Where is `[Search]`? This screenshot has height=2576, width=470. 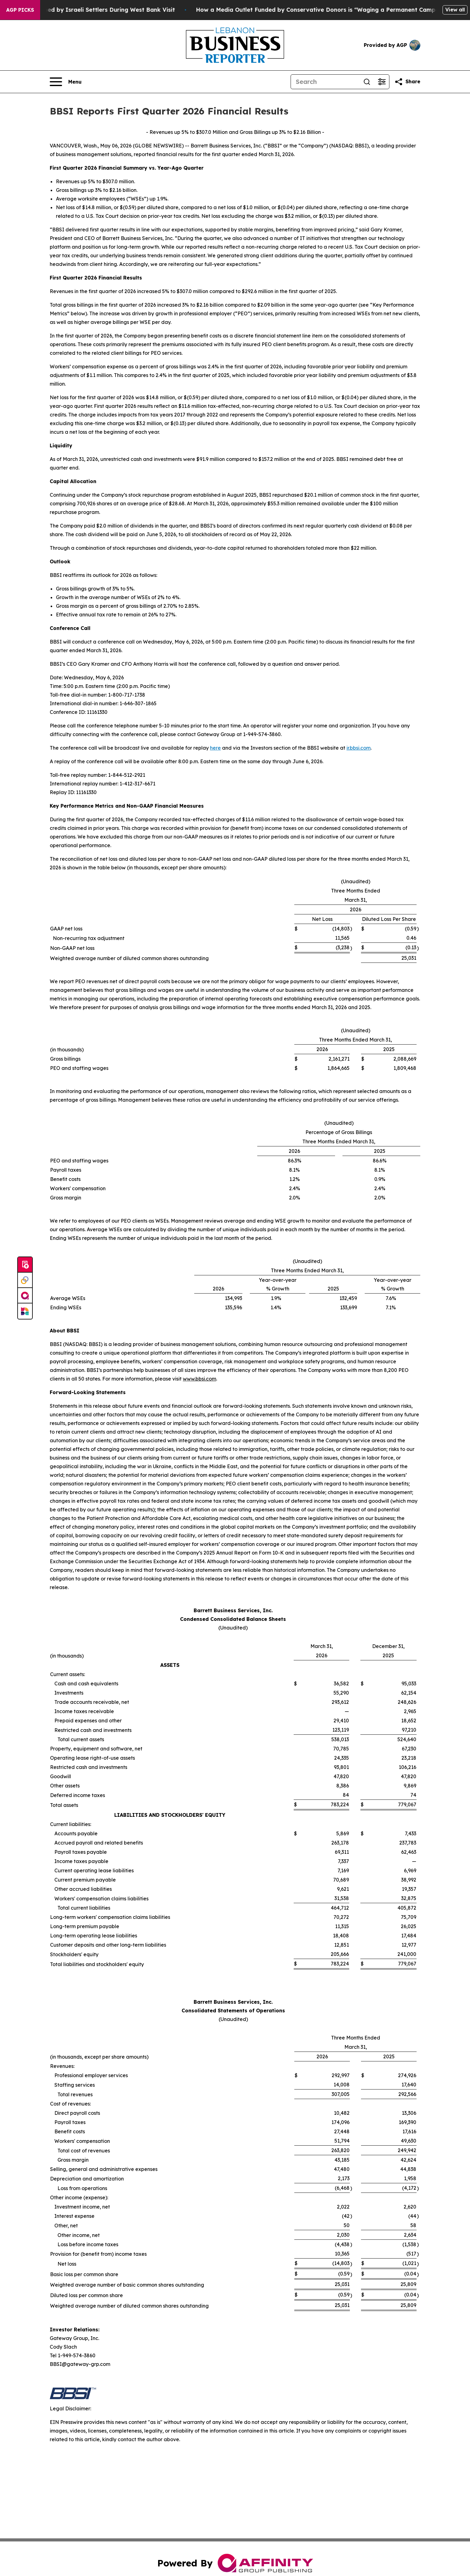 [Search] is located at coordinates (325, 82).